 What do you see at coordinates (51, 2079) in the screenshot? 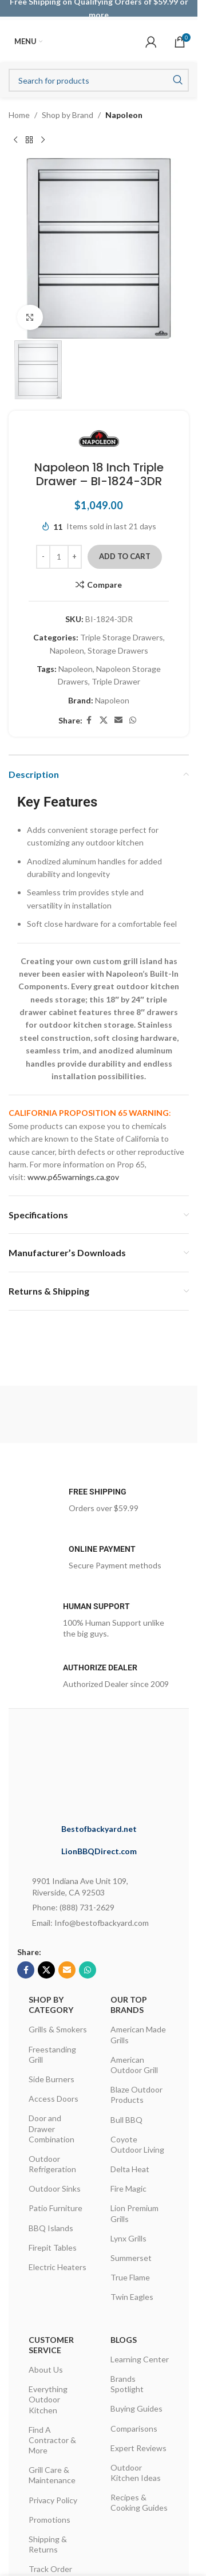
I see `Side Burners` at bounding box center [51, 2079].